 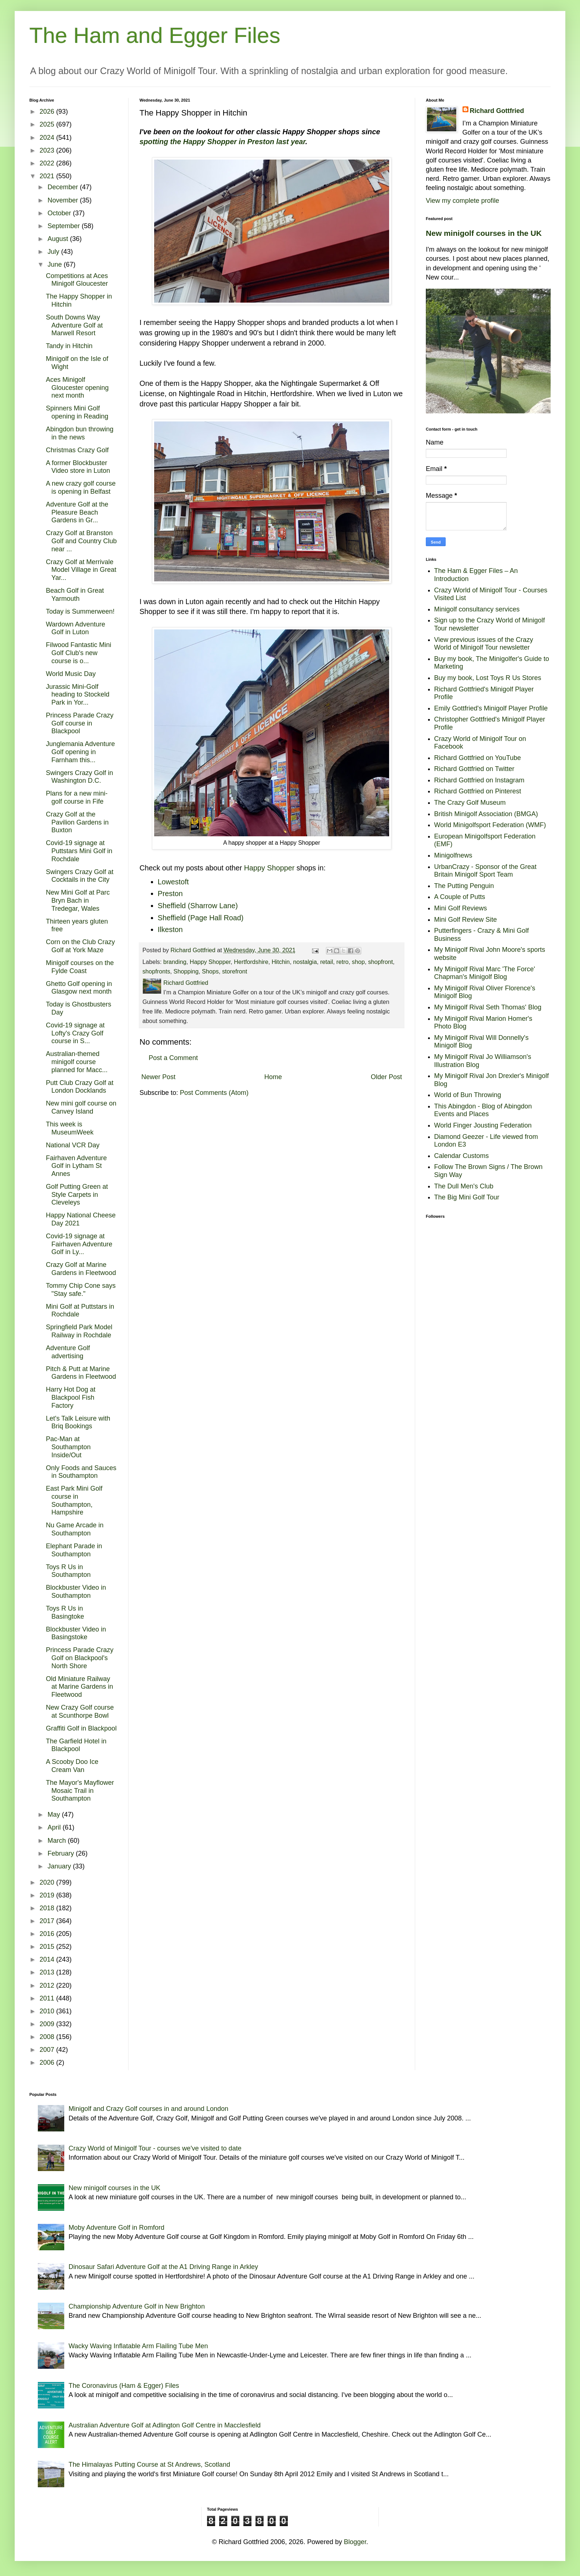 What do you see at coordinates (138, 2346) in the screenshot?
I see `Wacky Waving Inflatable Arm Flailing Tube Men` at bounding box center [138, 2346].